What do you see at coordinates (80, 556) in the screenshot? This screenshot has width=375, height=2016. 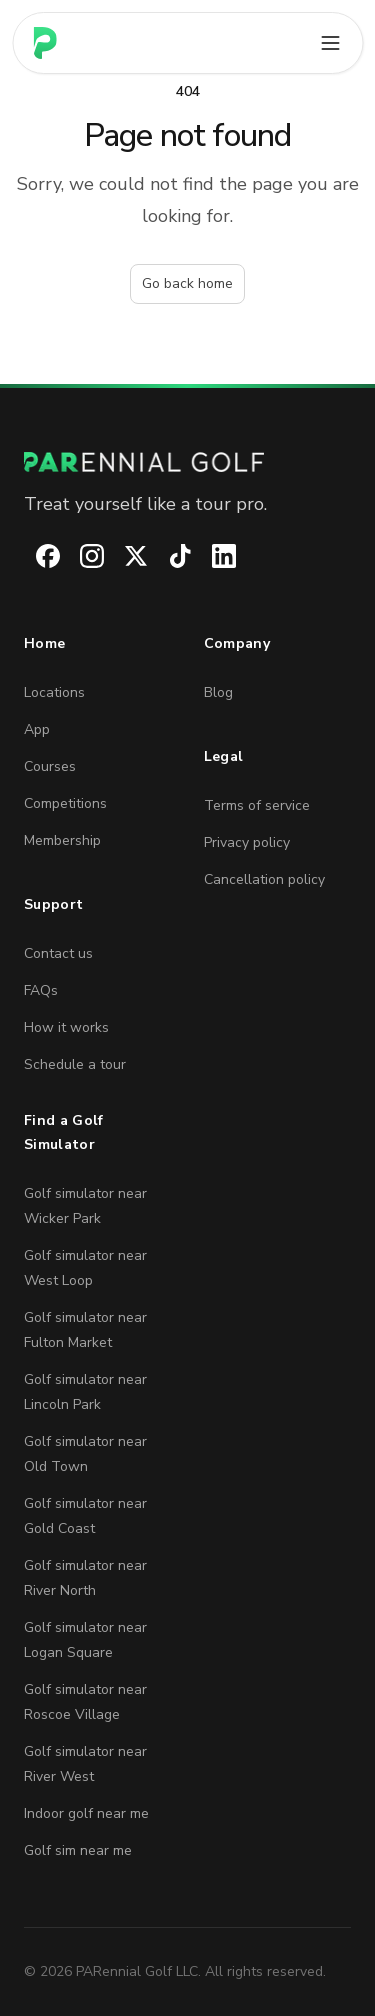 I see `[PARennial Golf on Instagram]` at bounding box center [80, 556].